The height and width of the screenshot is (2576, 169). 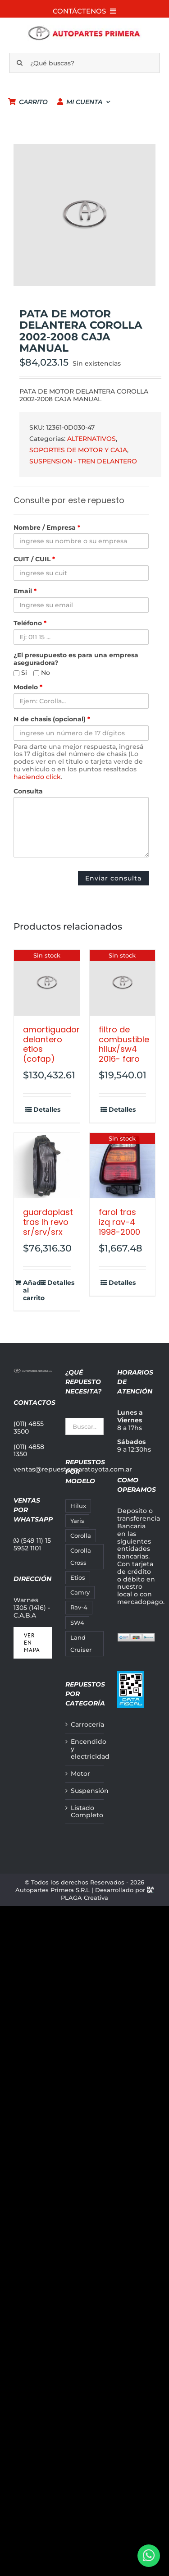 What do you see at coordinates (84, 1897) in the screenshot?
I see `PLAGA Creativa` at bounding box center [84, 1897].